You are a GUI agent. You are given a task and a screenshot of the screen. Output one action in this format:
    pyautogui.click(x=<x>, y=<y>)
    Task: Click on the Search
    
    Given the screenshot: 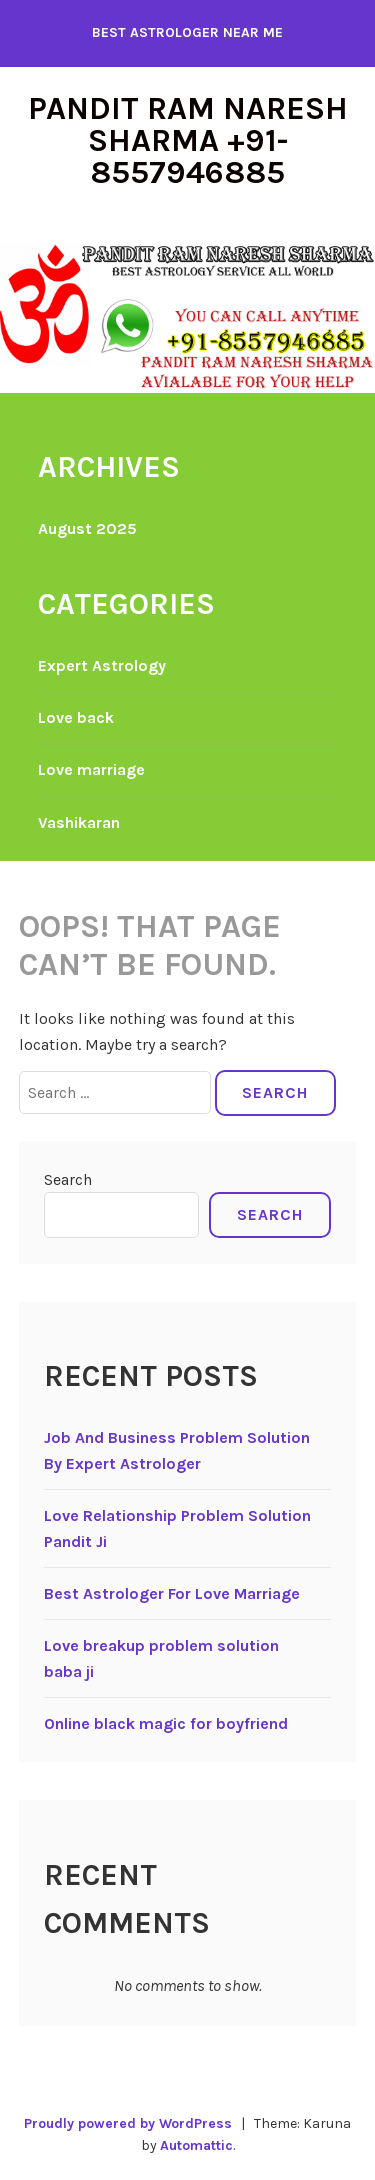 What is the action you would take?
    pyautogui.click(x=68, y=1179)
    